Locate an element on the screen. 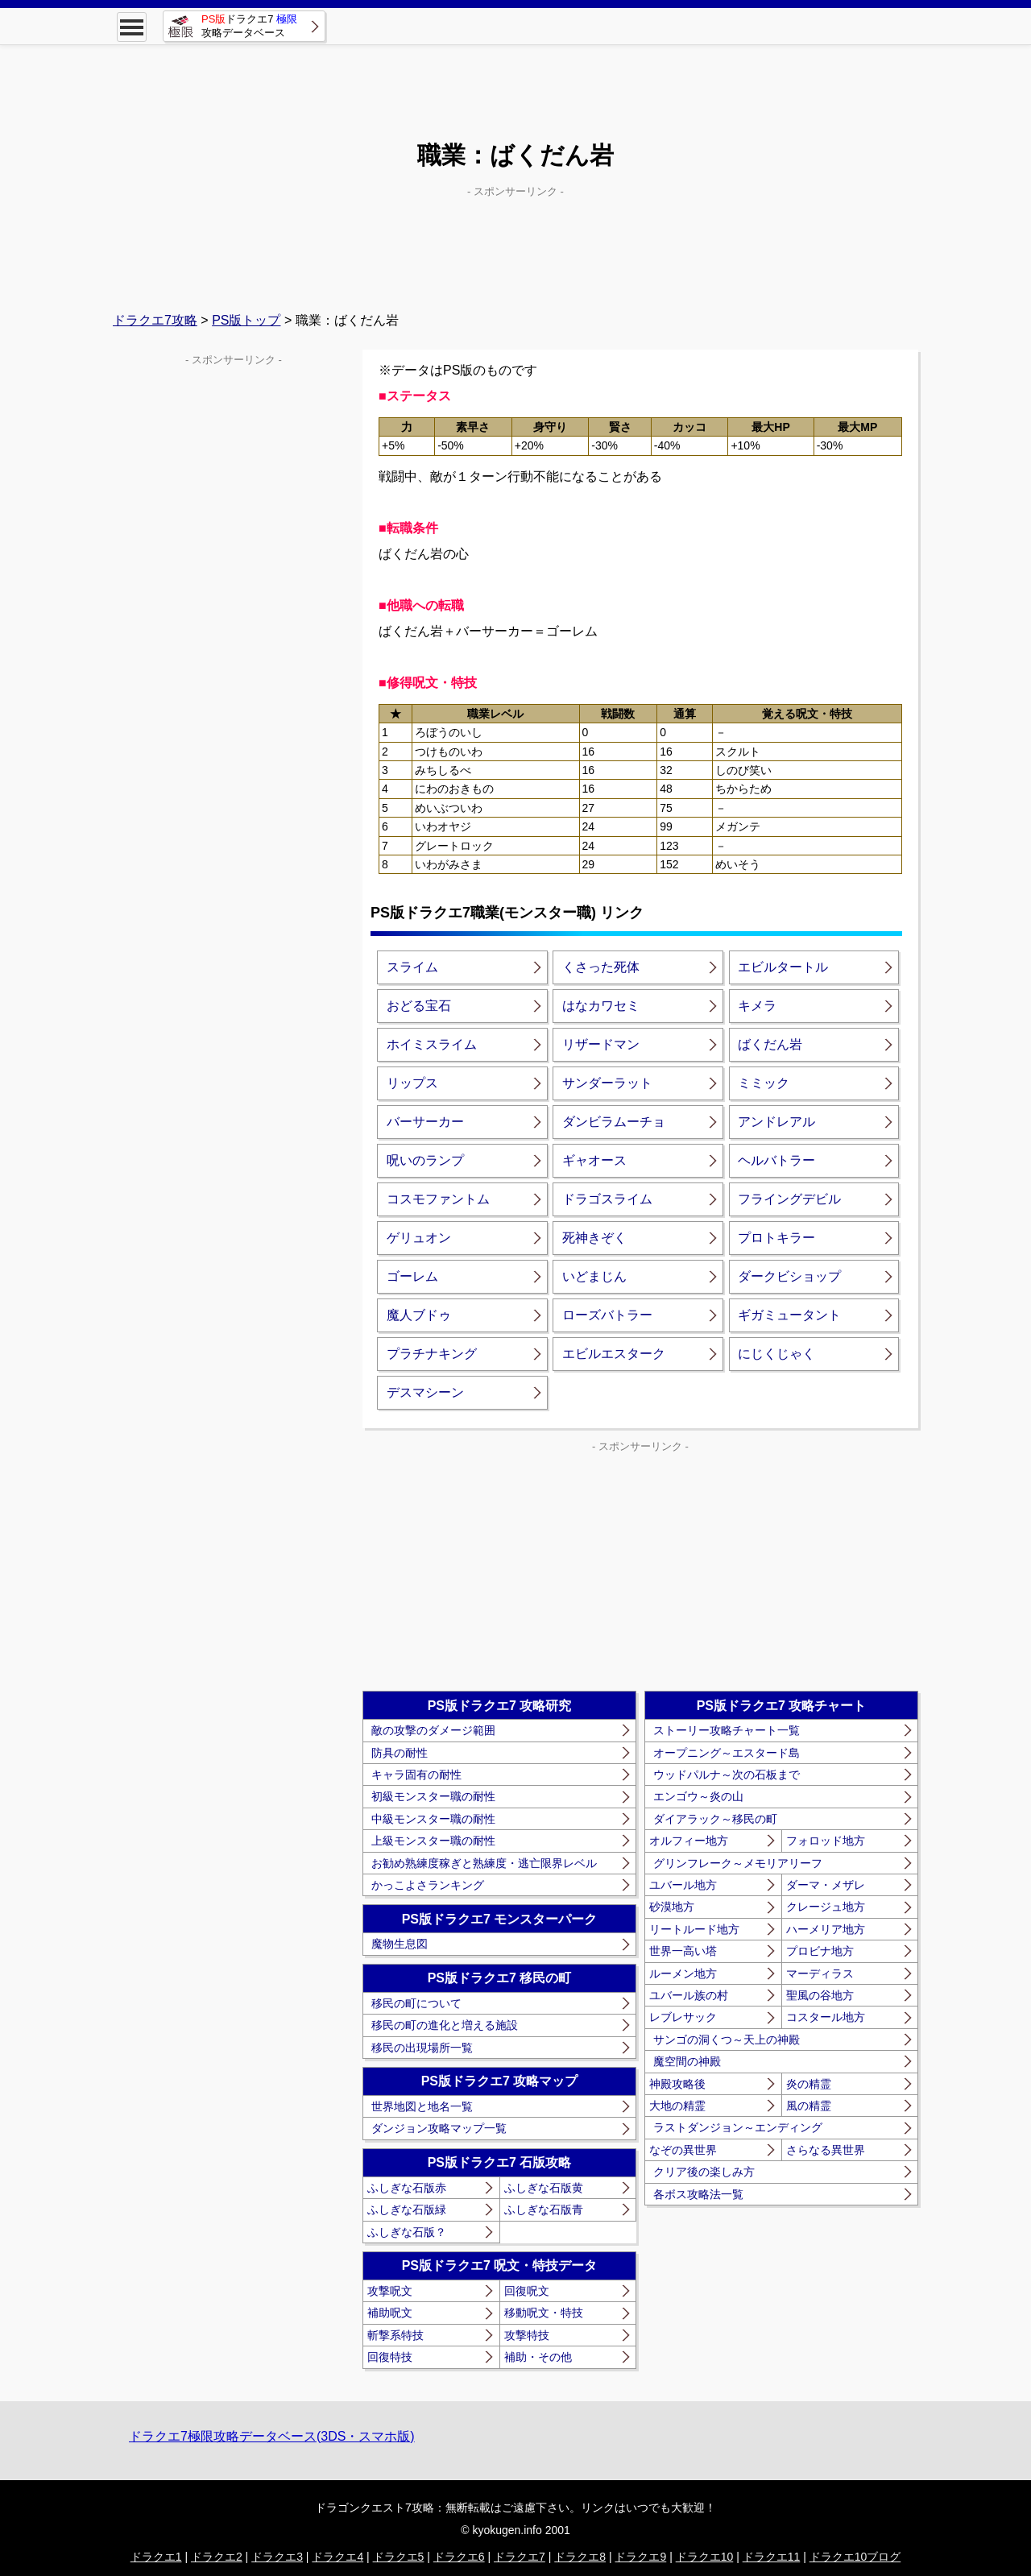  ドラクエ3 is located at coordinates (277, 2556).